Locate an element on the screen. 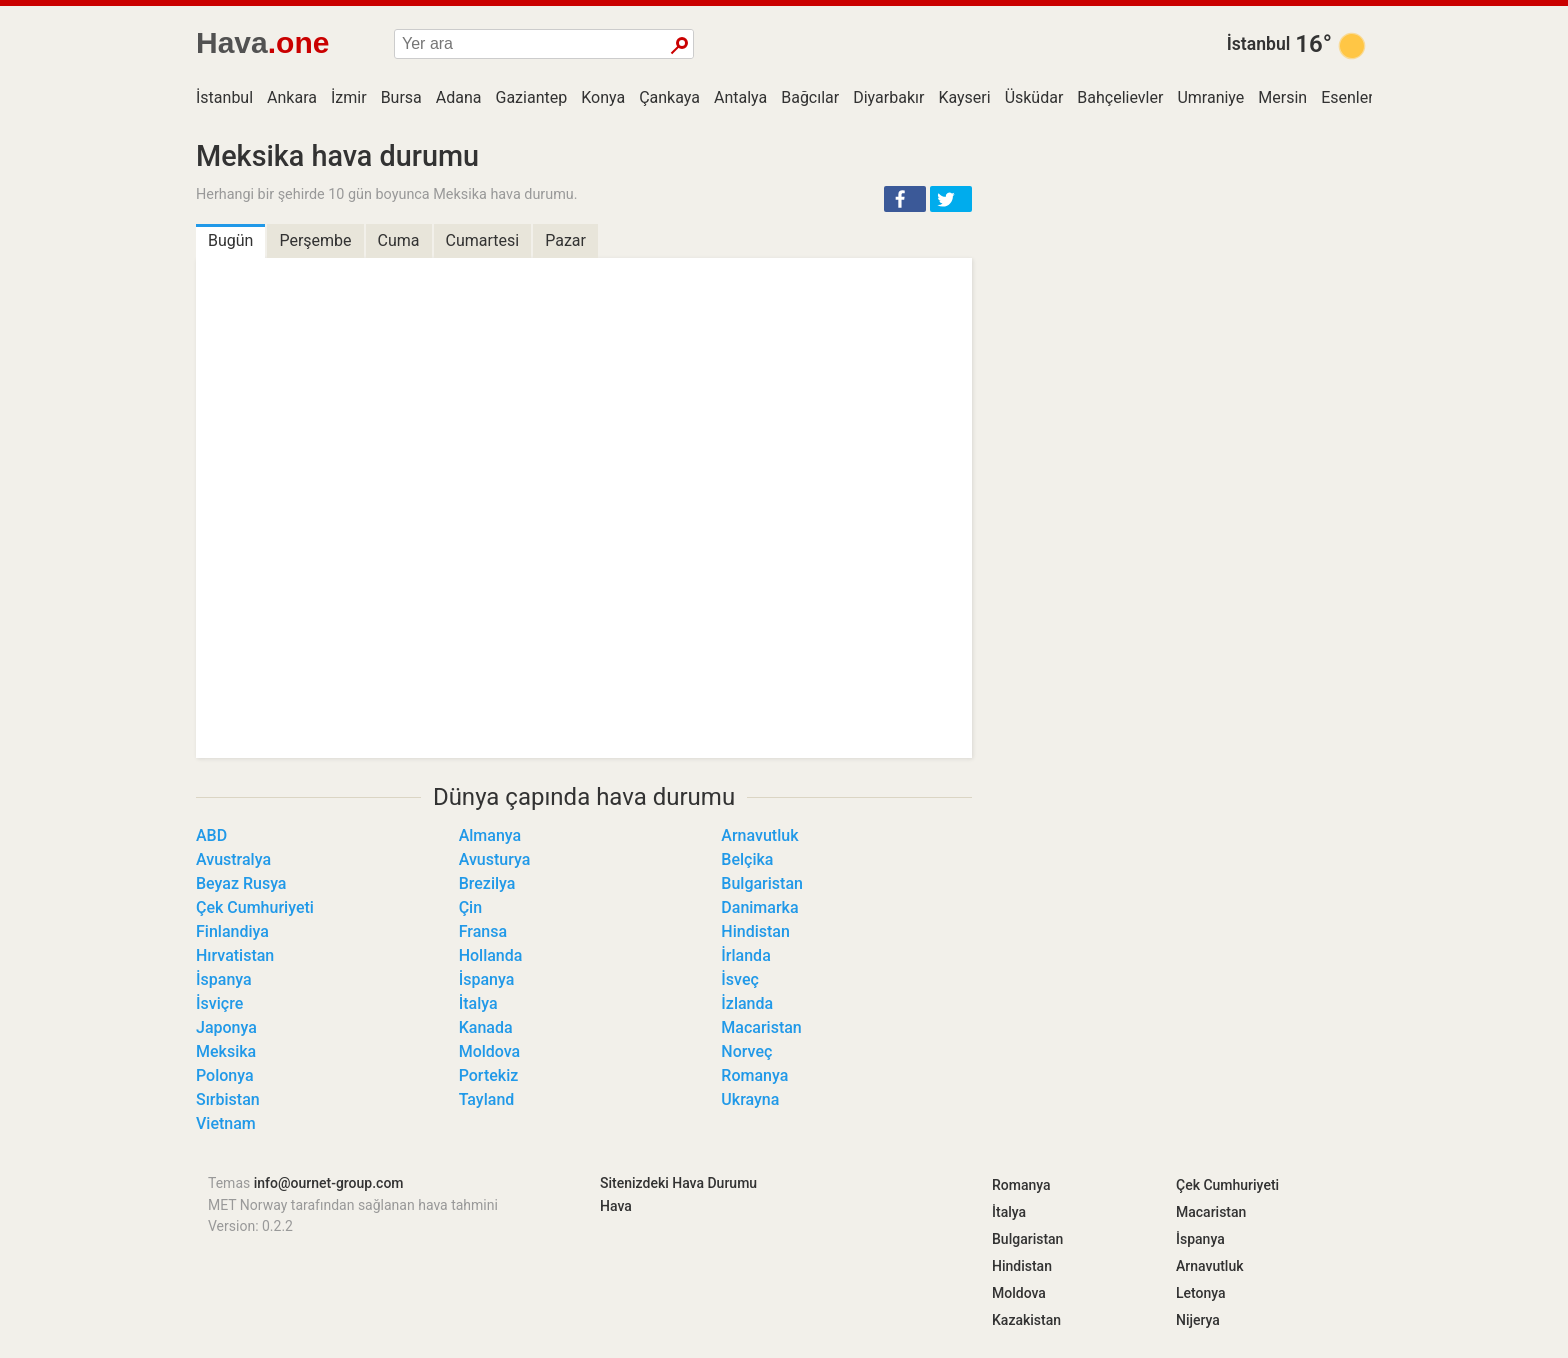 The image size is (1568, 1358). Çin is located at coordinates (470, 907).